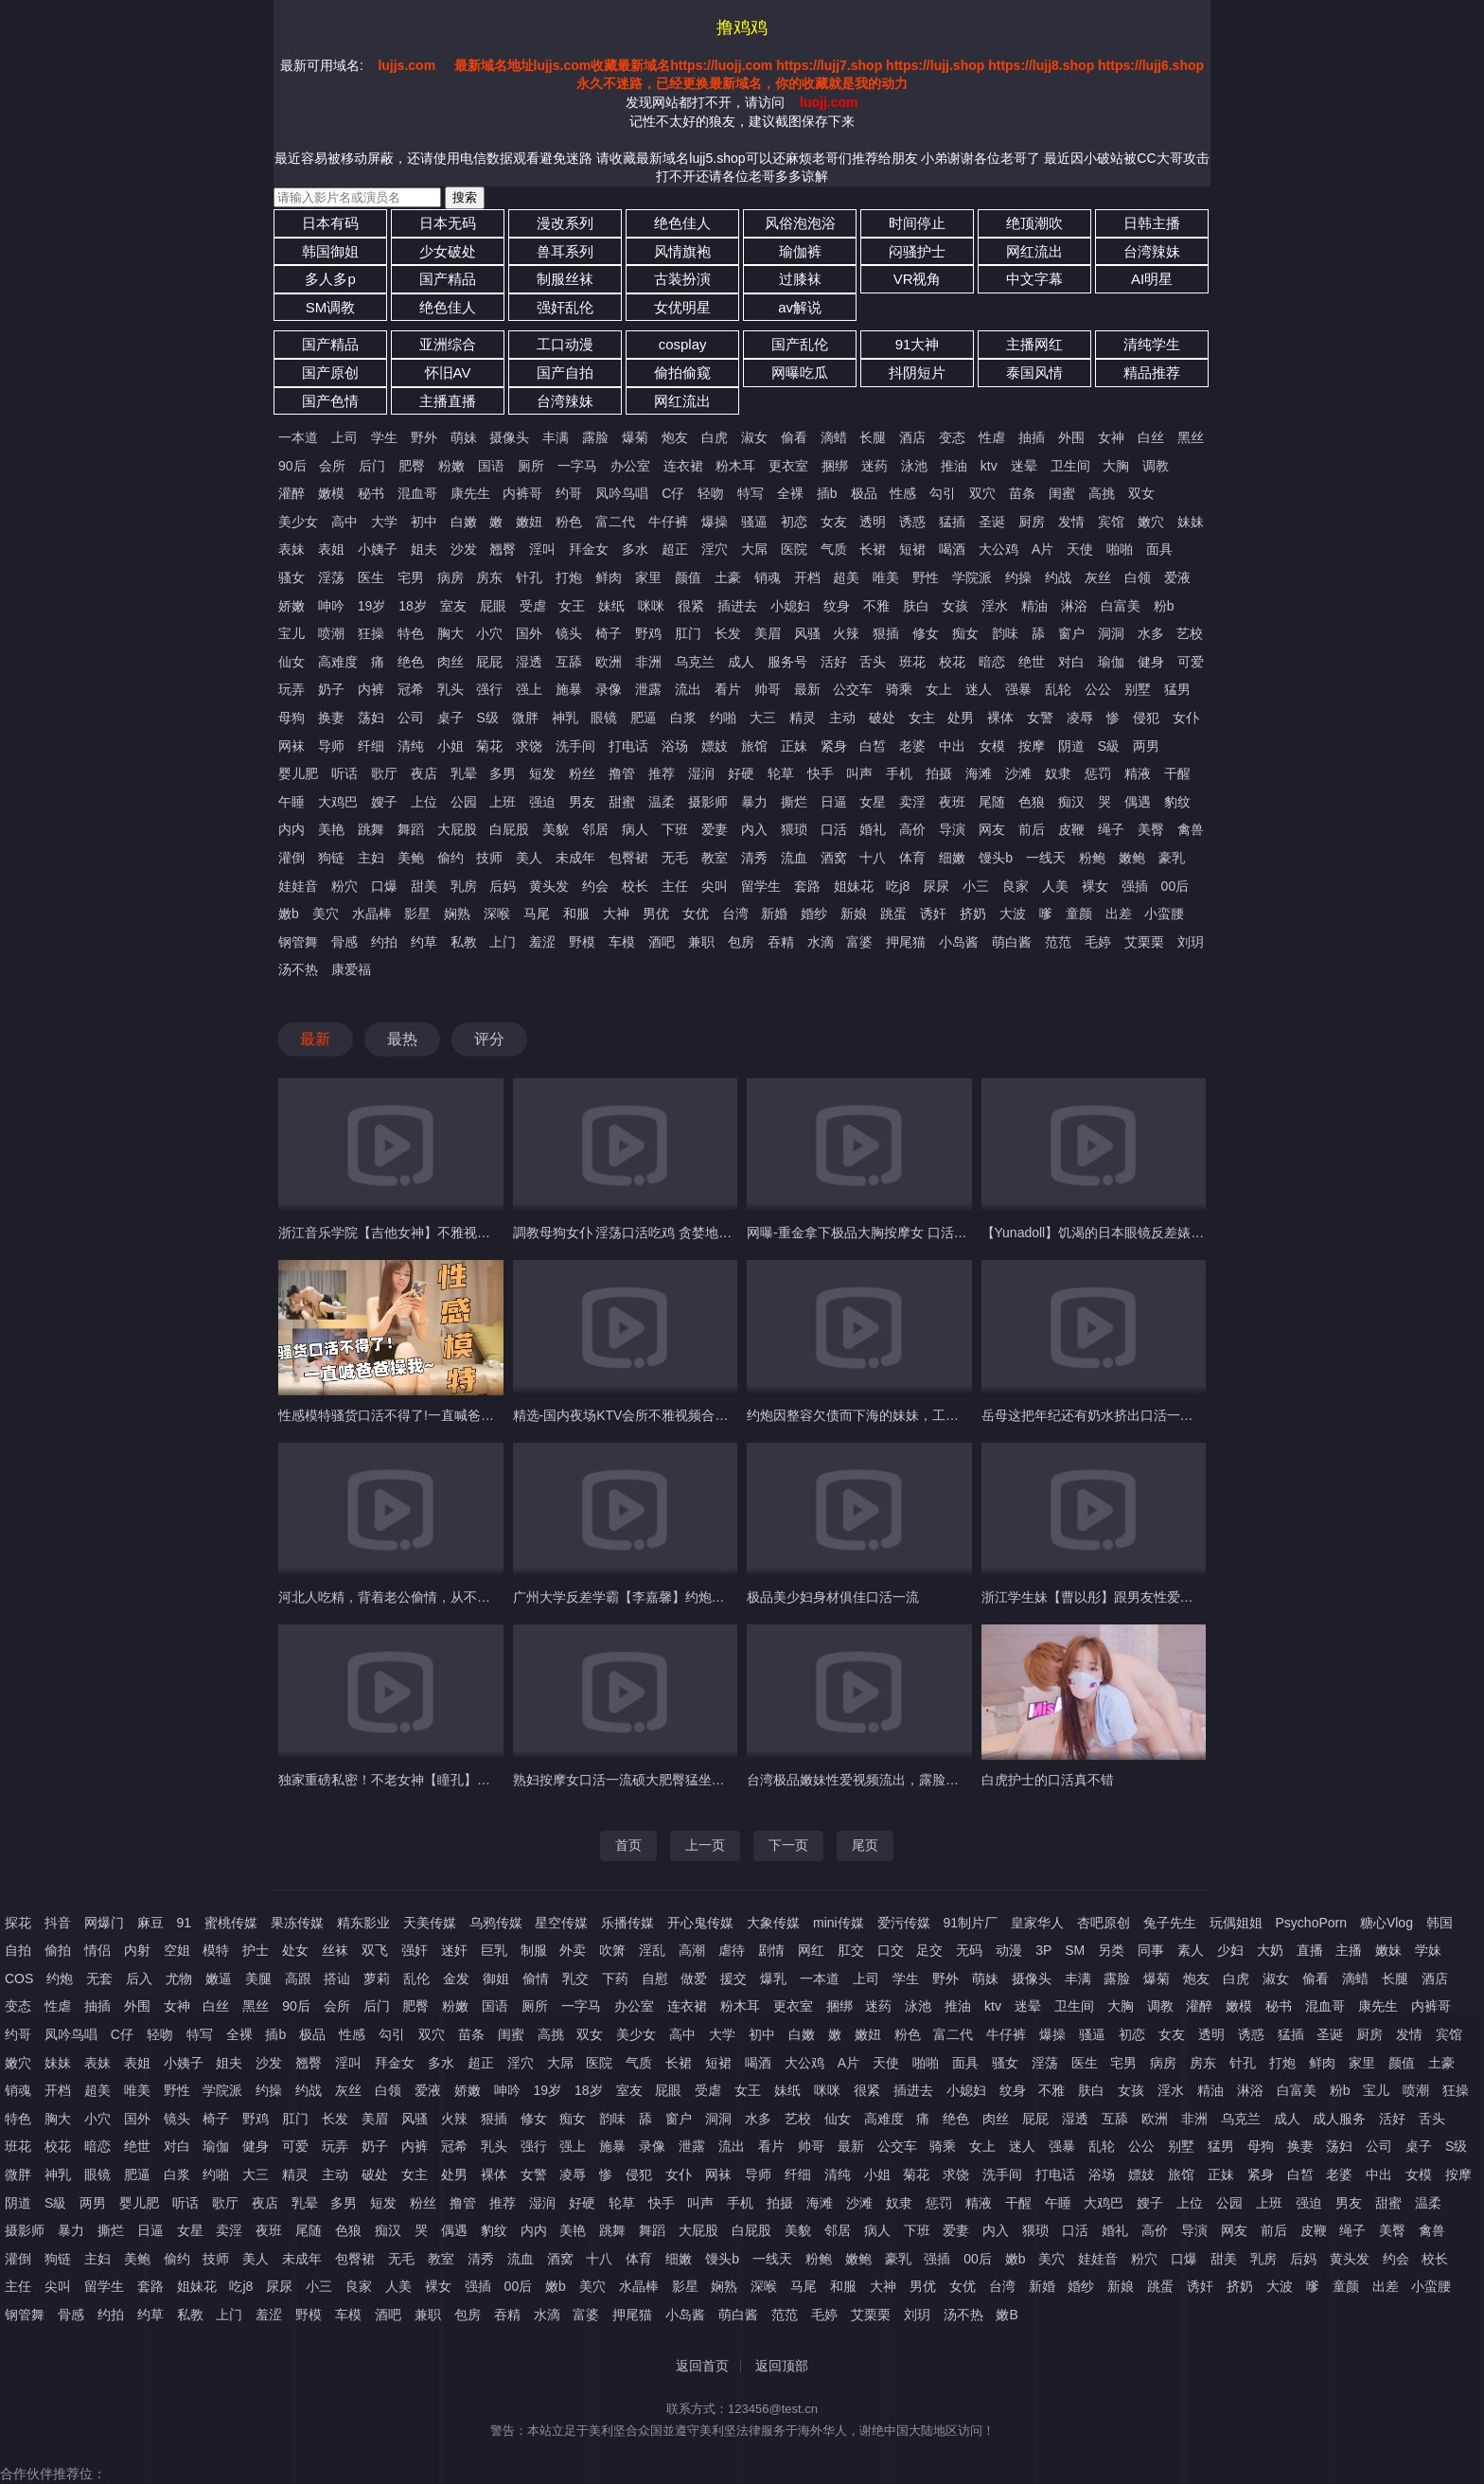 Image resolution: width=1484 pixels, height=2484 pixels. Describe the element at coordinates (643, 717) in the screenshot. I see `肥逼` at that location.